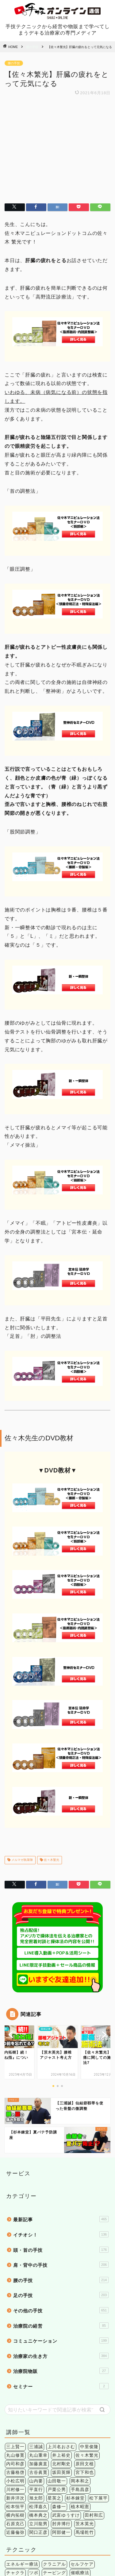 The height and width of the screenshot is (2576, 115). I want to click on 鍼灸 [鍼灸 (1個の項目)], so click(93, 2484).